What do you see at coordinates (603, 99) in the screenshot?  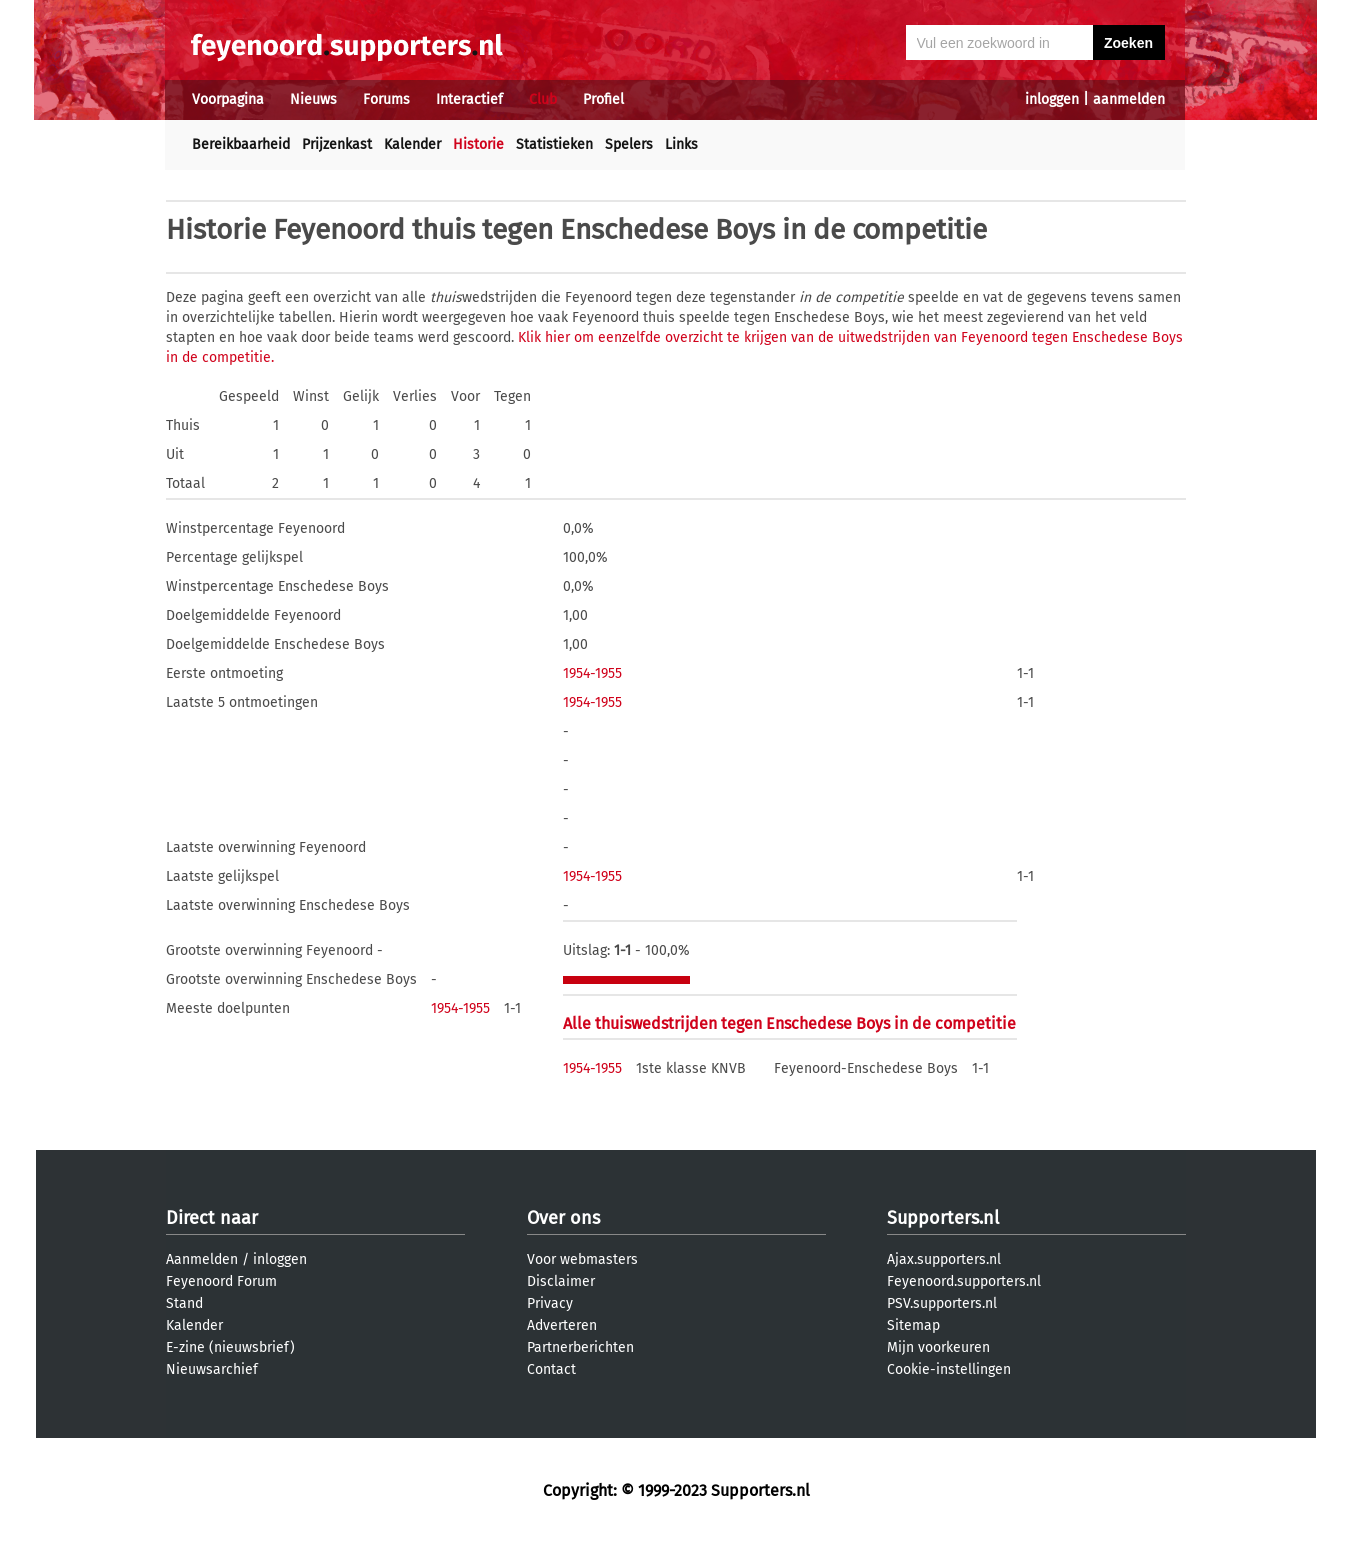 I see `Profiel` at bounding box center [603, 99].